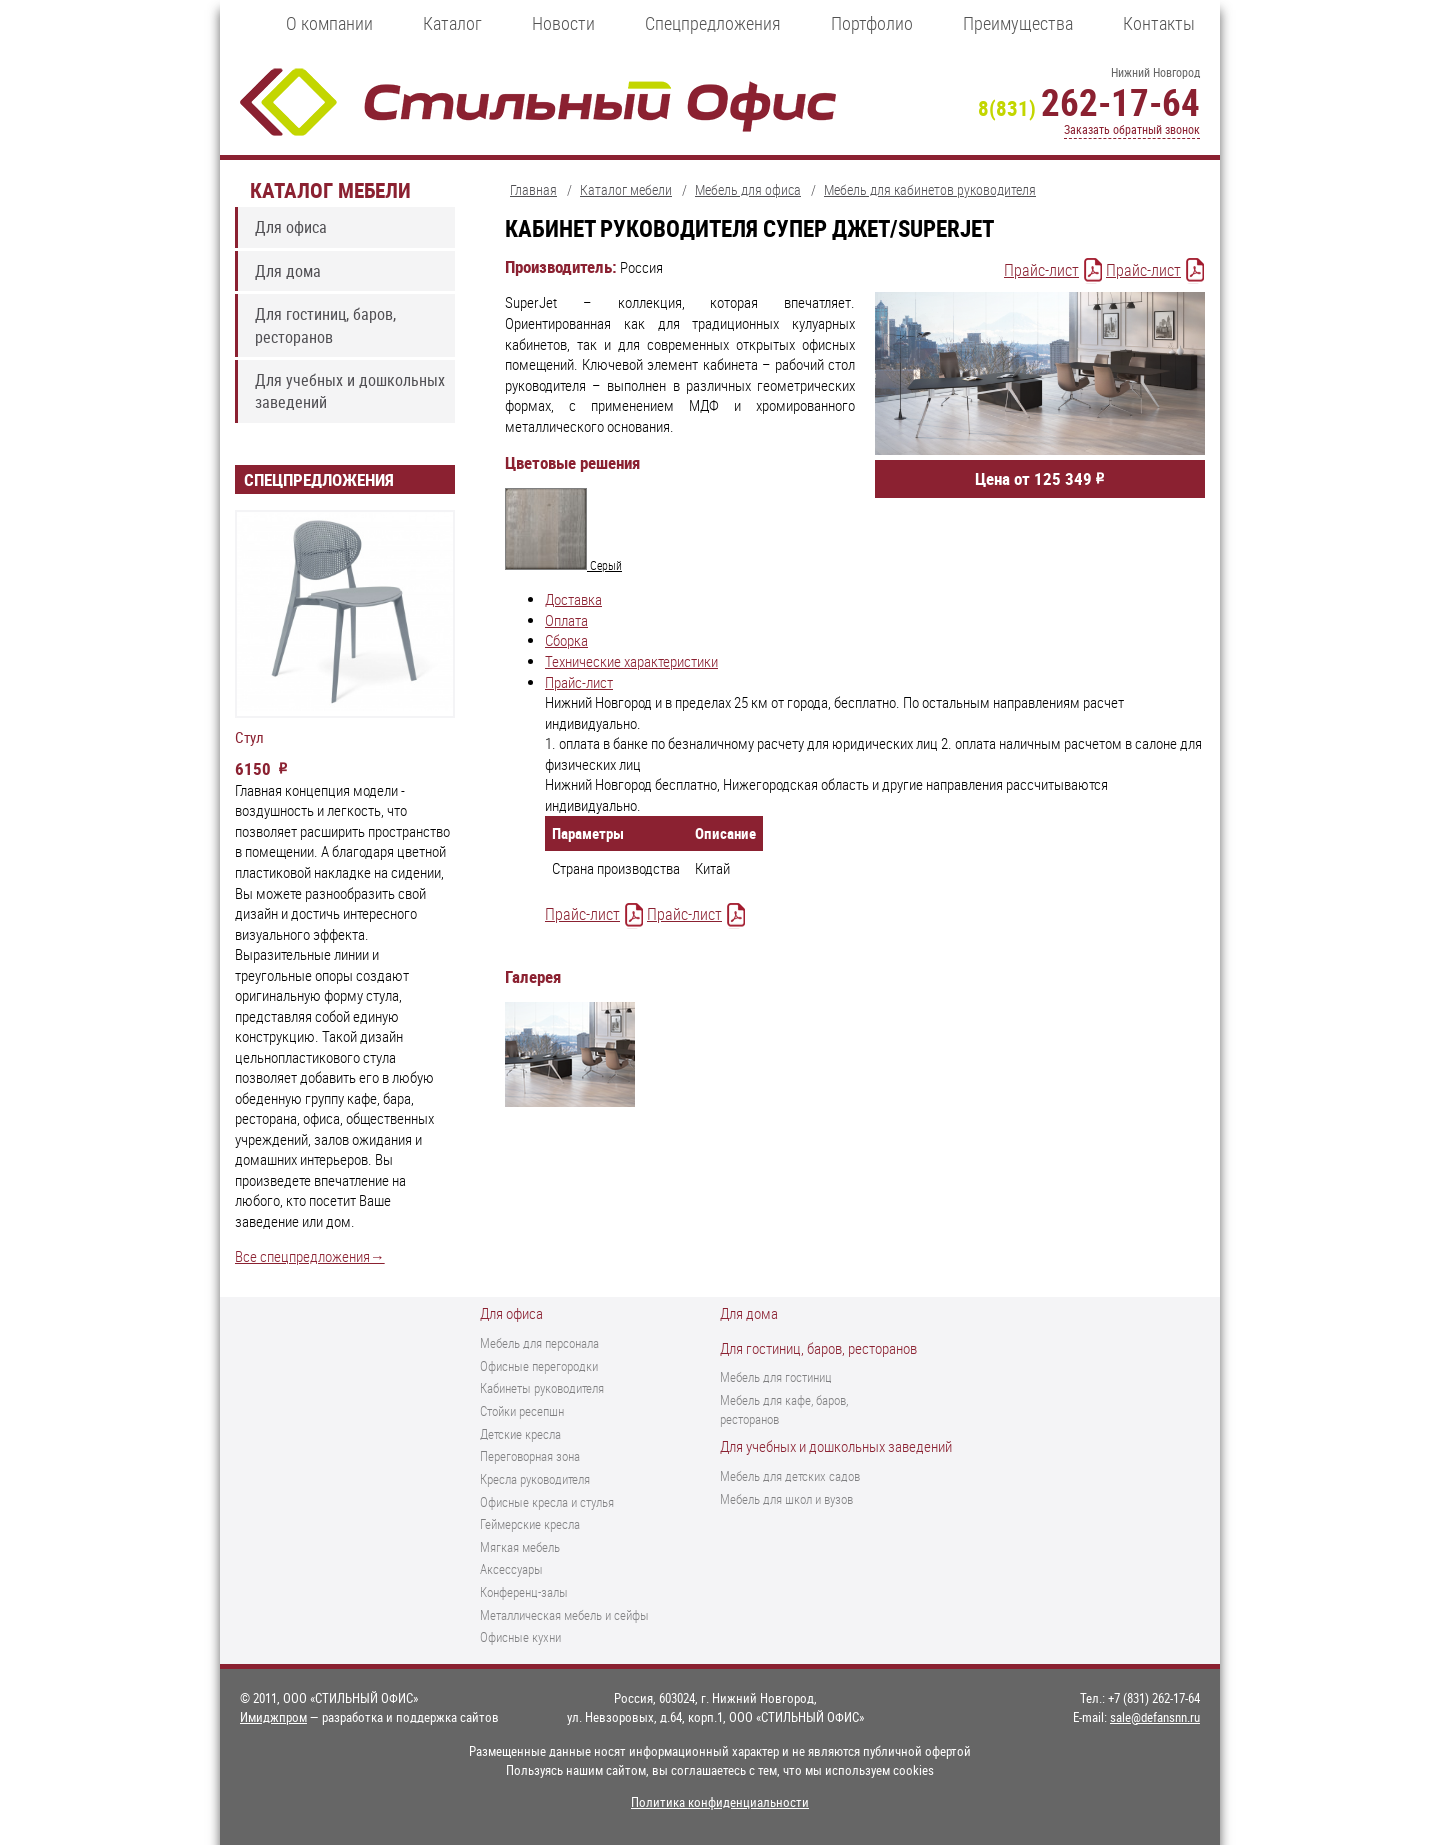 This screenshot has height=1845, width=1440. I want to click on Для учебных и дошкольных заведений, so click(350, 391).